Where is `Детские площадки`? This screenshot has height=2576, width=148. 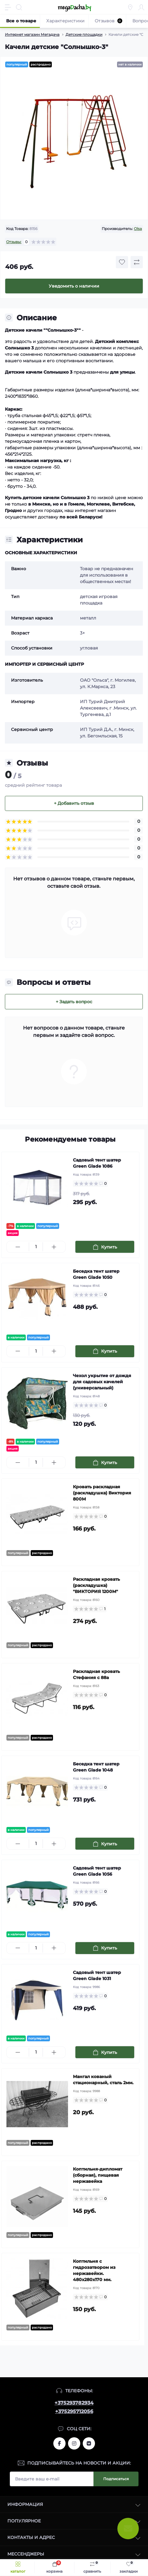 Детские площадки is located at coordinates (84, 34).